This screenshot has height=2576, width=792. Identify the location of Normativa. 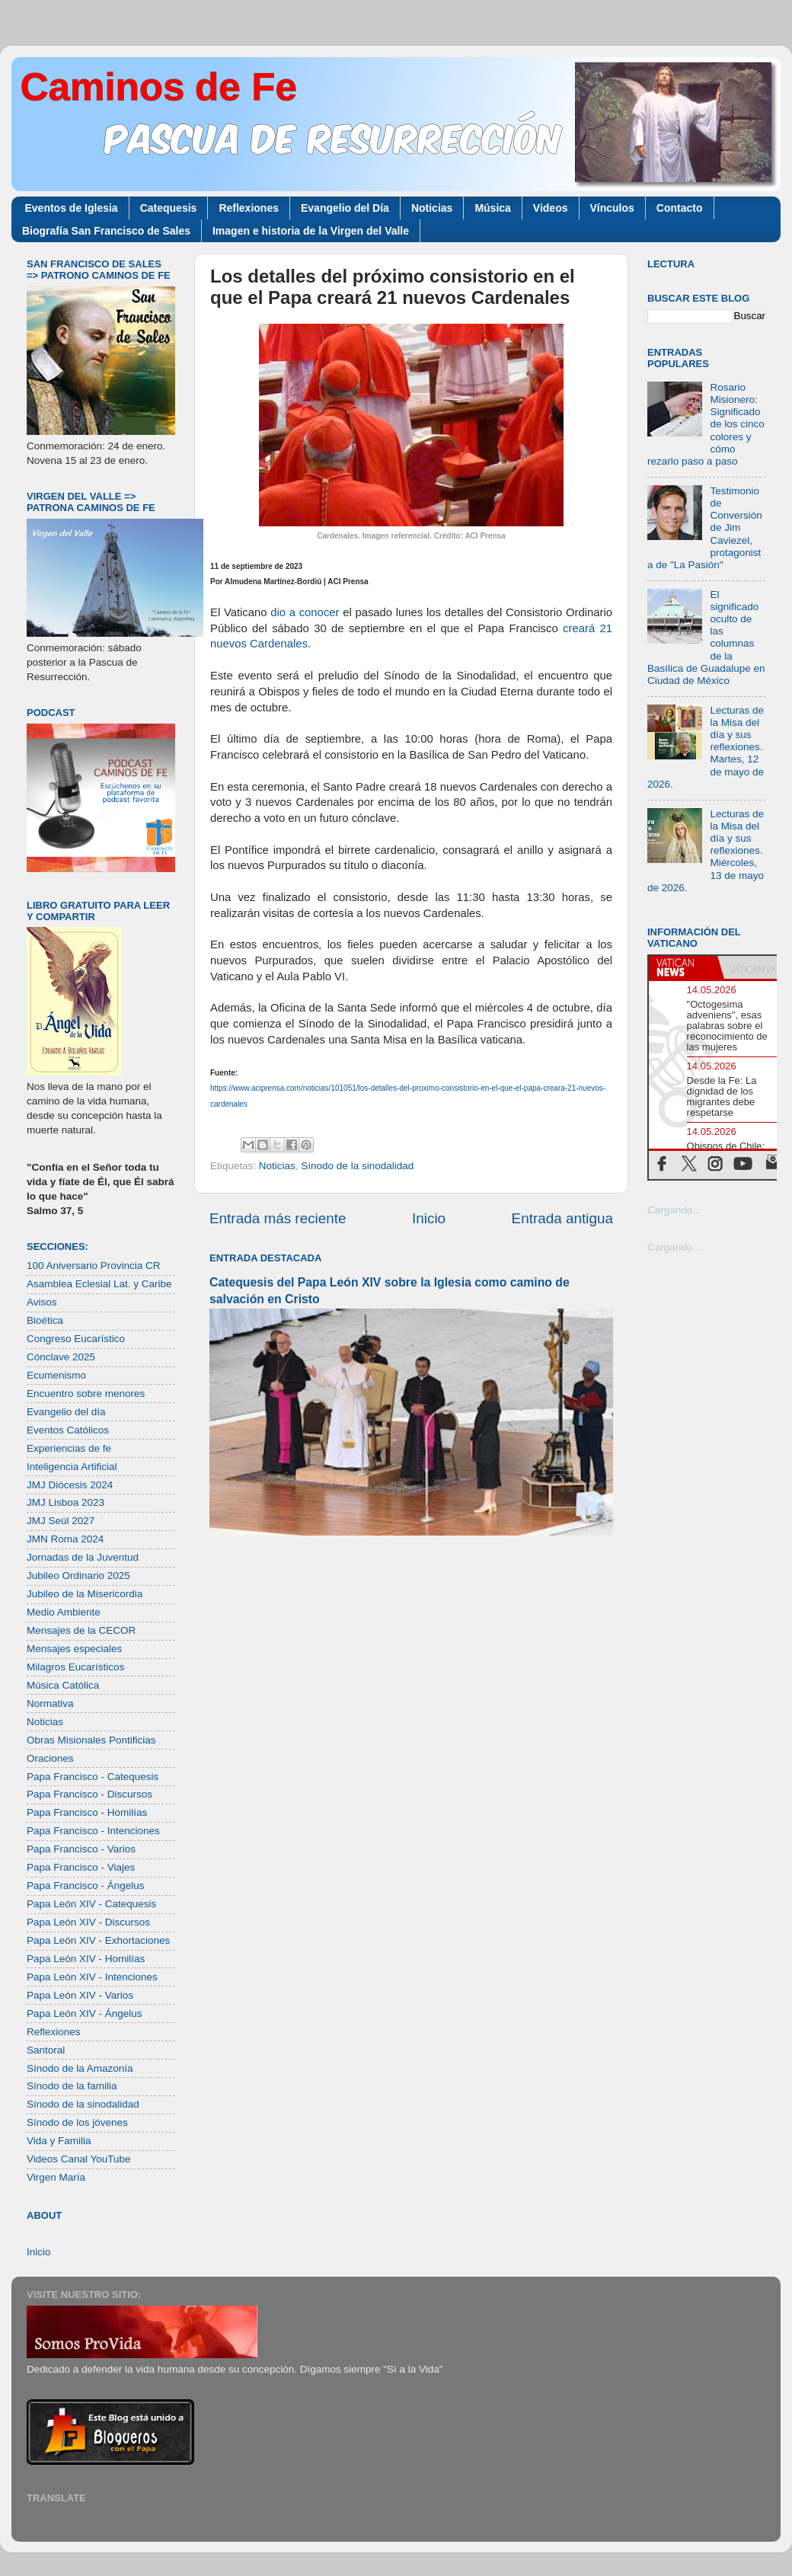
(50, 1703).